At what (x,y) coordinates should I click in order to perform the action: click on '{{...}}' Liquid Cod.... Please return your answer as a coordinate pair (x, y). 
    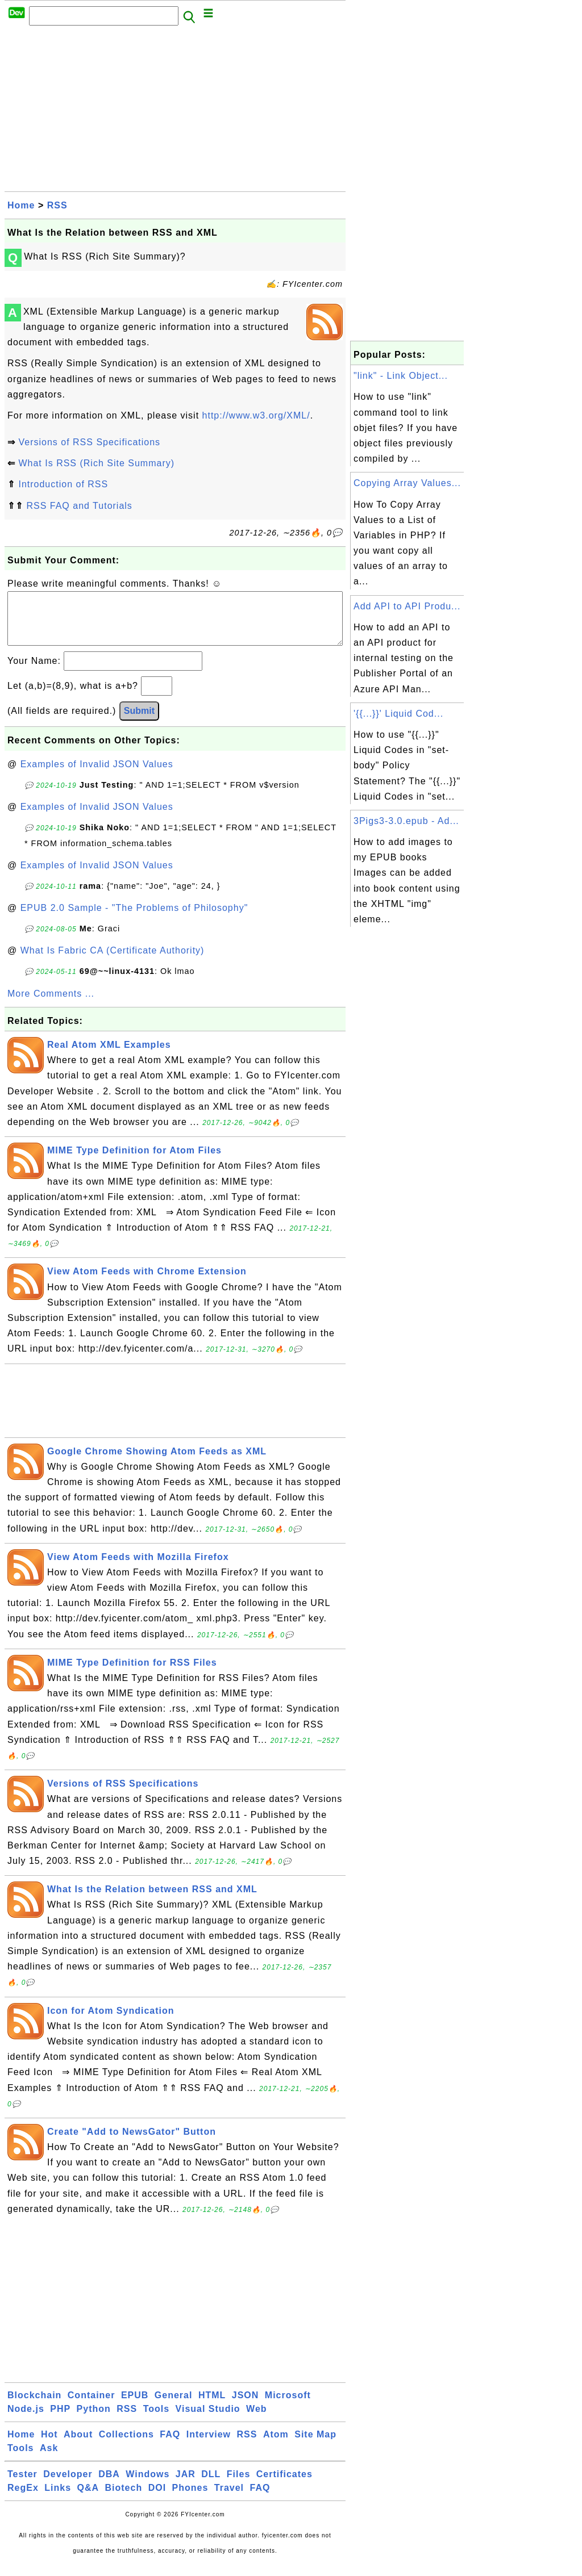
    Looking at the image, I should click on (398, 713).